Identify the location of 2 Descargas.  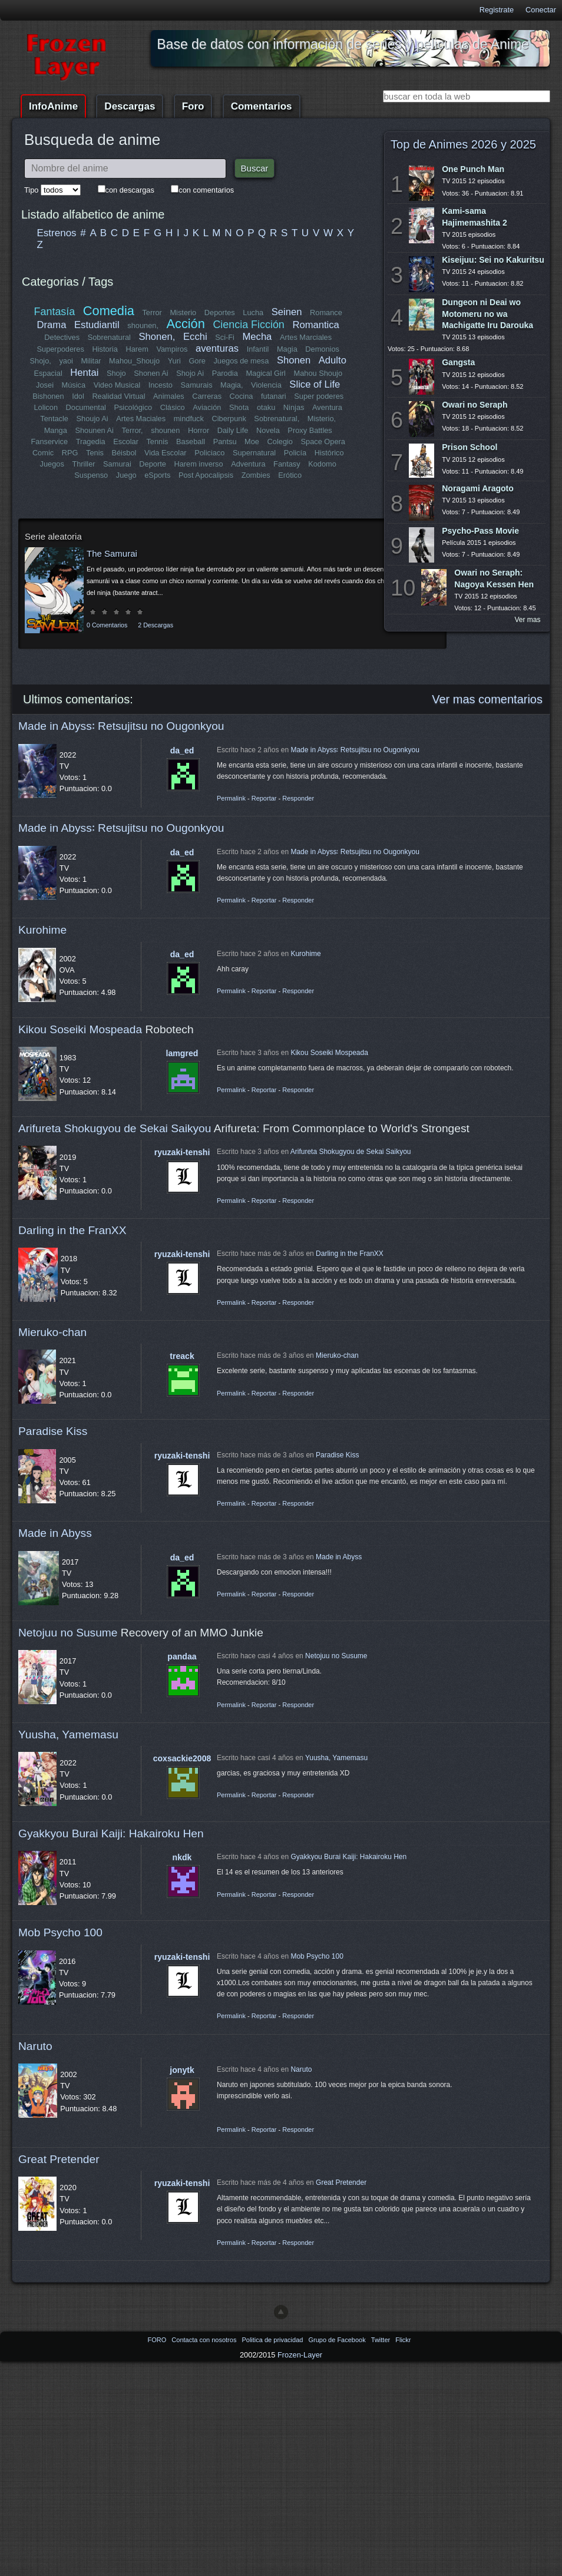
(155, 625).